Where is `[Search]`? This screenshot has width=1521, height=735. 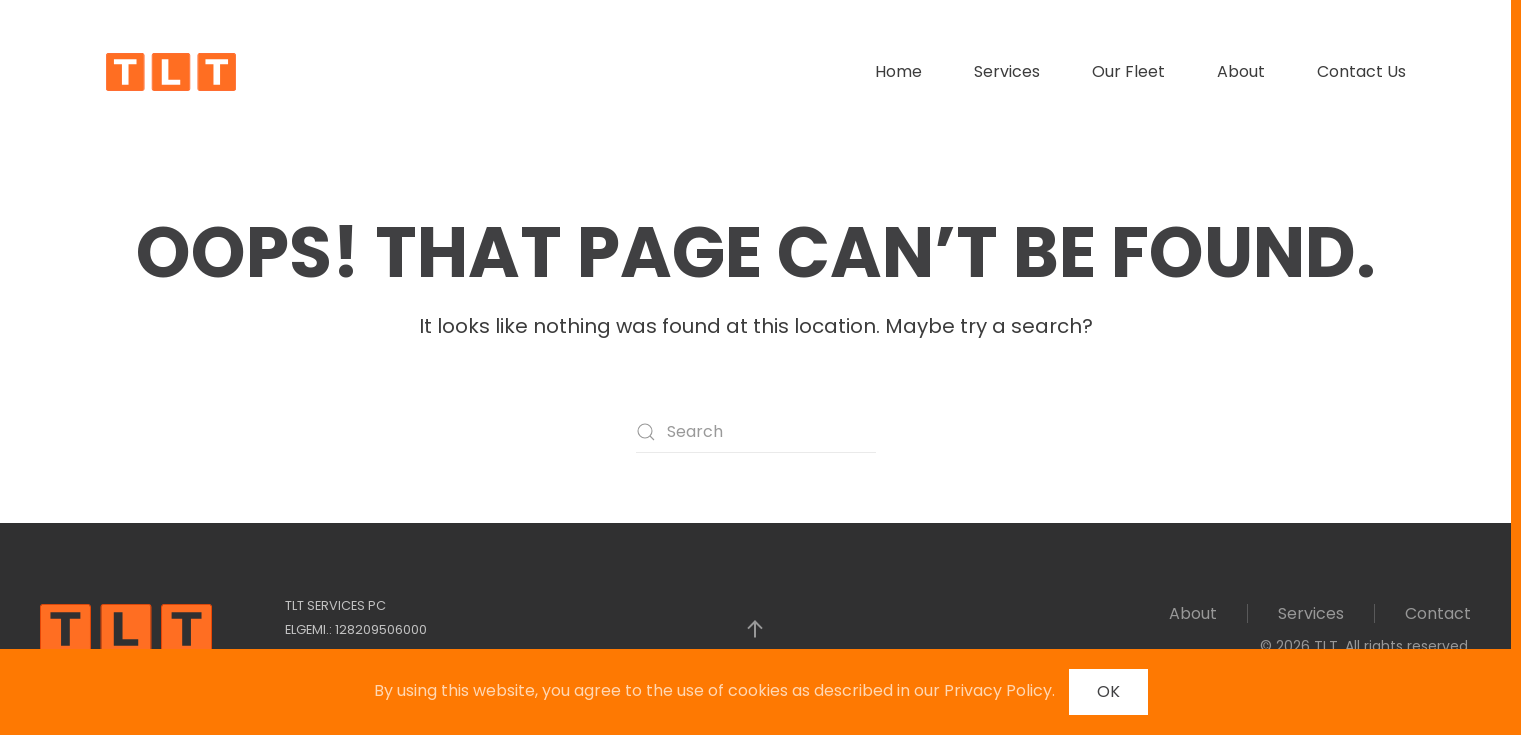 [Search] is located at coordinates (756, 432).